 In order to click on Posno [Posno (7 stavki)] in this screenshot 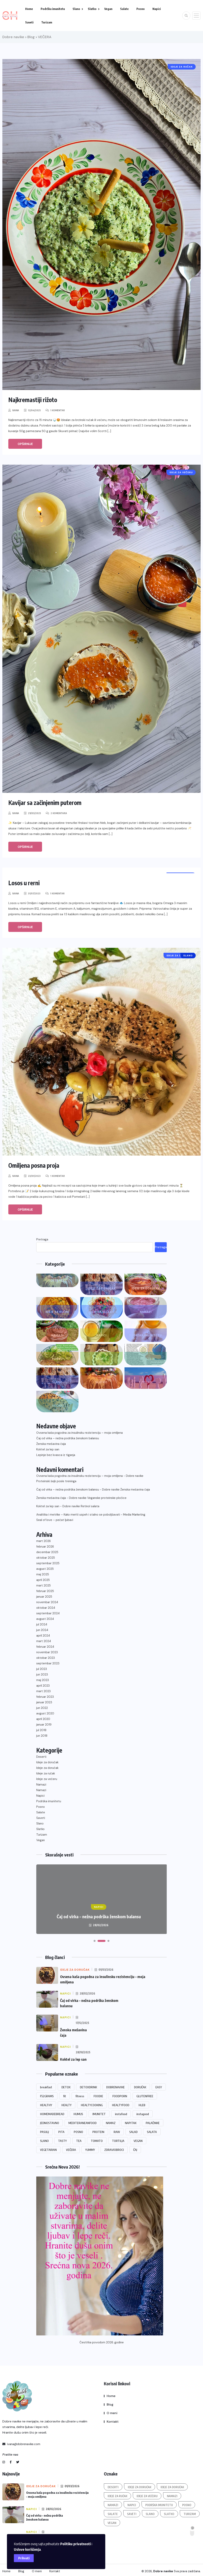, I will do `click(186, 2502)`.